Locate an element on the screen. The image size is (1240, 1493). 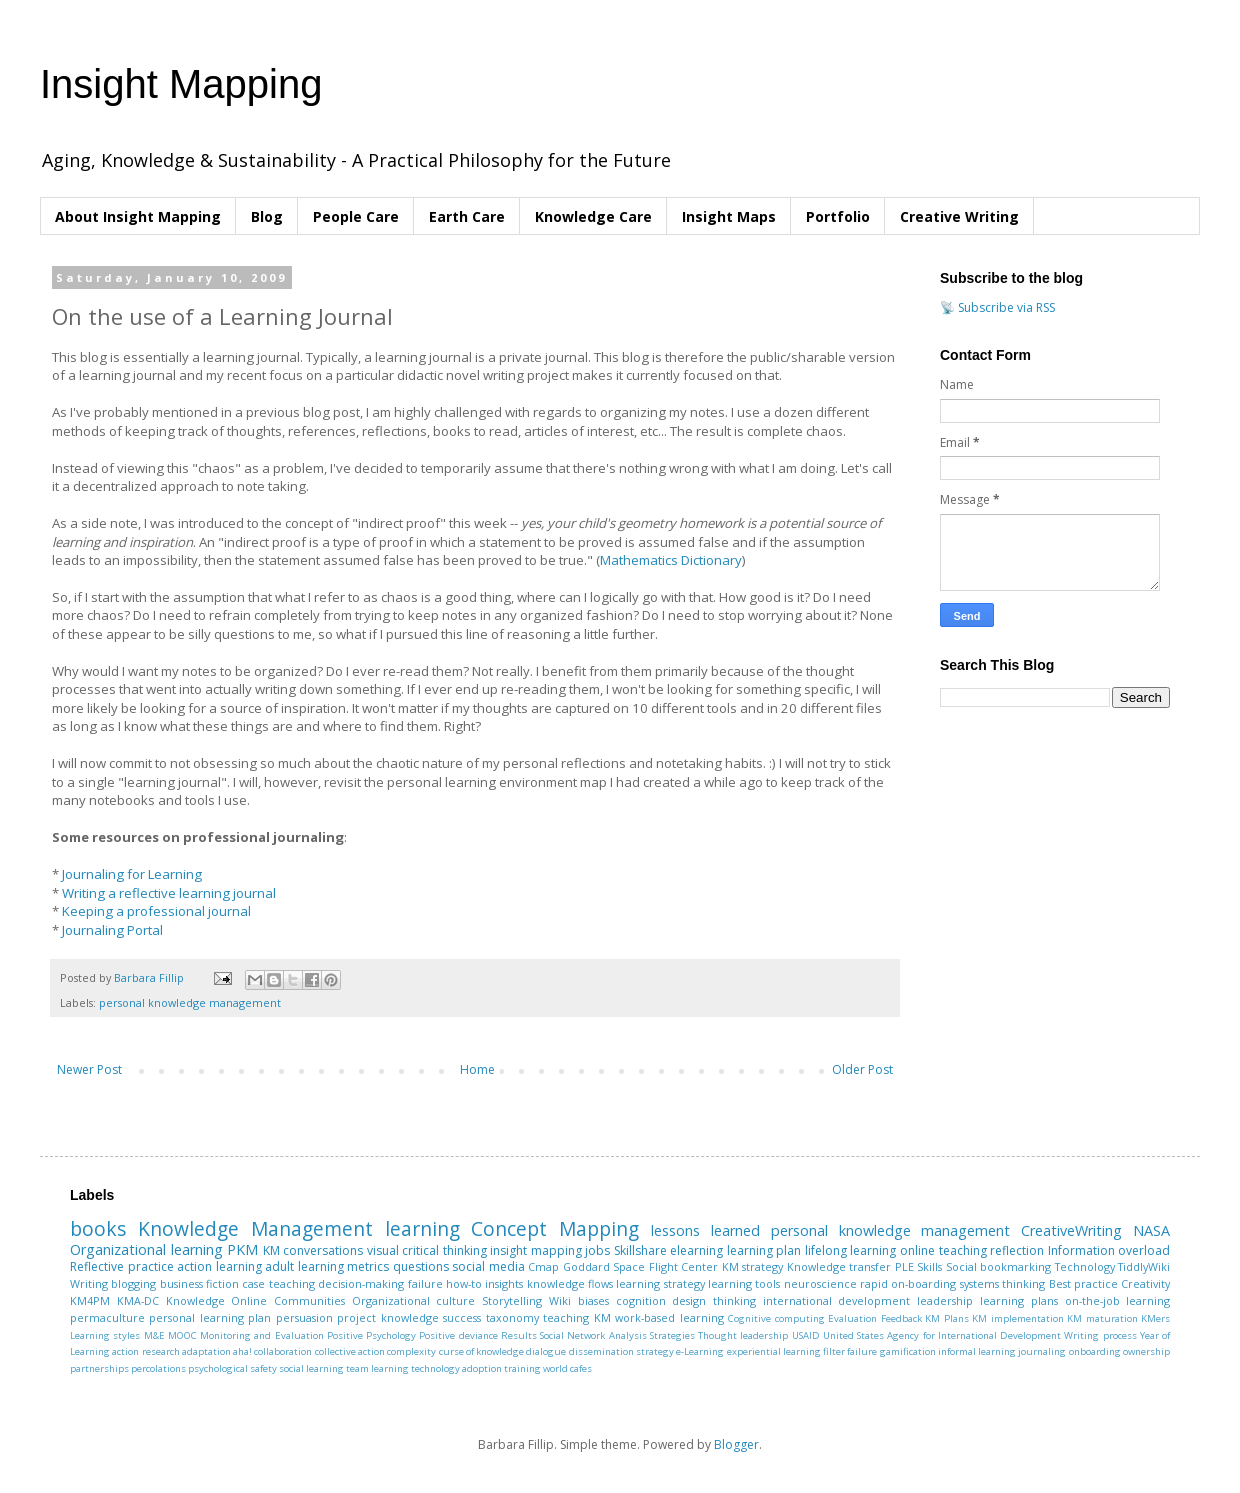
complexity is located at coordinates (411, 1351).